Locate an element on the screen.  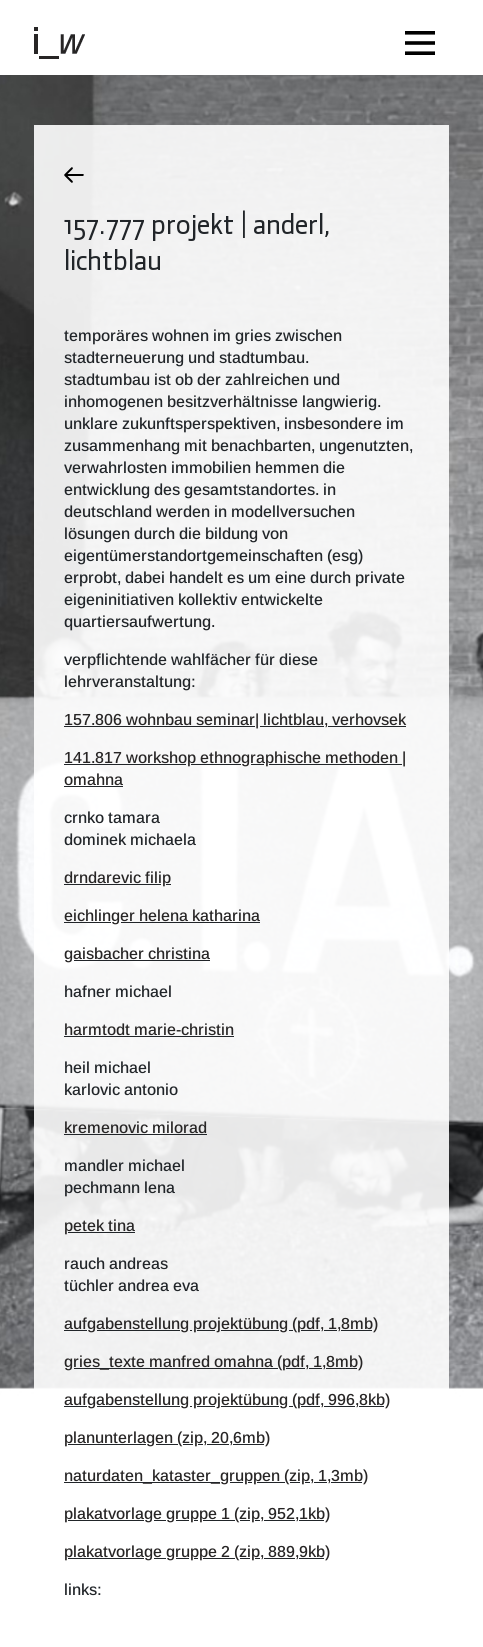
gaisbacher christina is located at coordinates (137, 953).